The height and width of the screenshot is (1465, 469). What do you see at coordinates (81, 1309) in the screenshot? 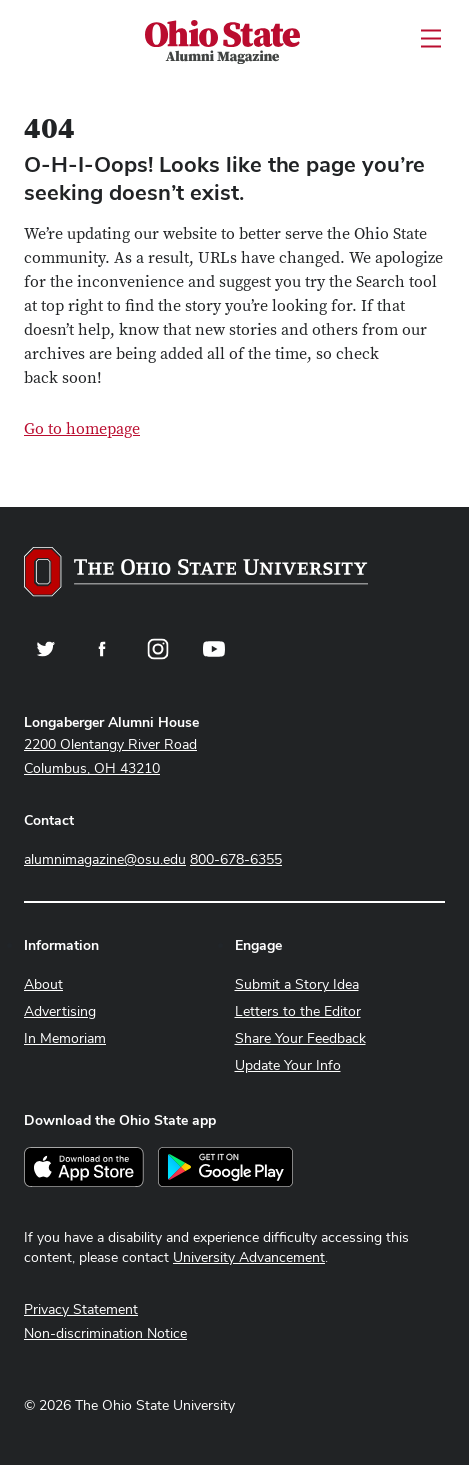
I see `Privacy Statement` at bounding box center [81, 1309].